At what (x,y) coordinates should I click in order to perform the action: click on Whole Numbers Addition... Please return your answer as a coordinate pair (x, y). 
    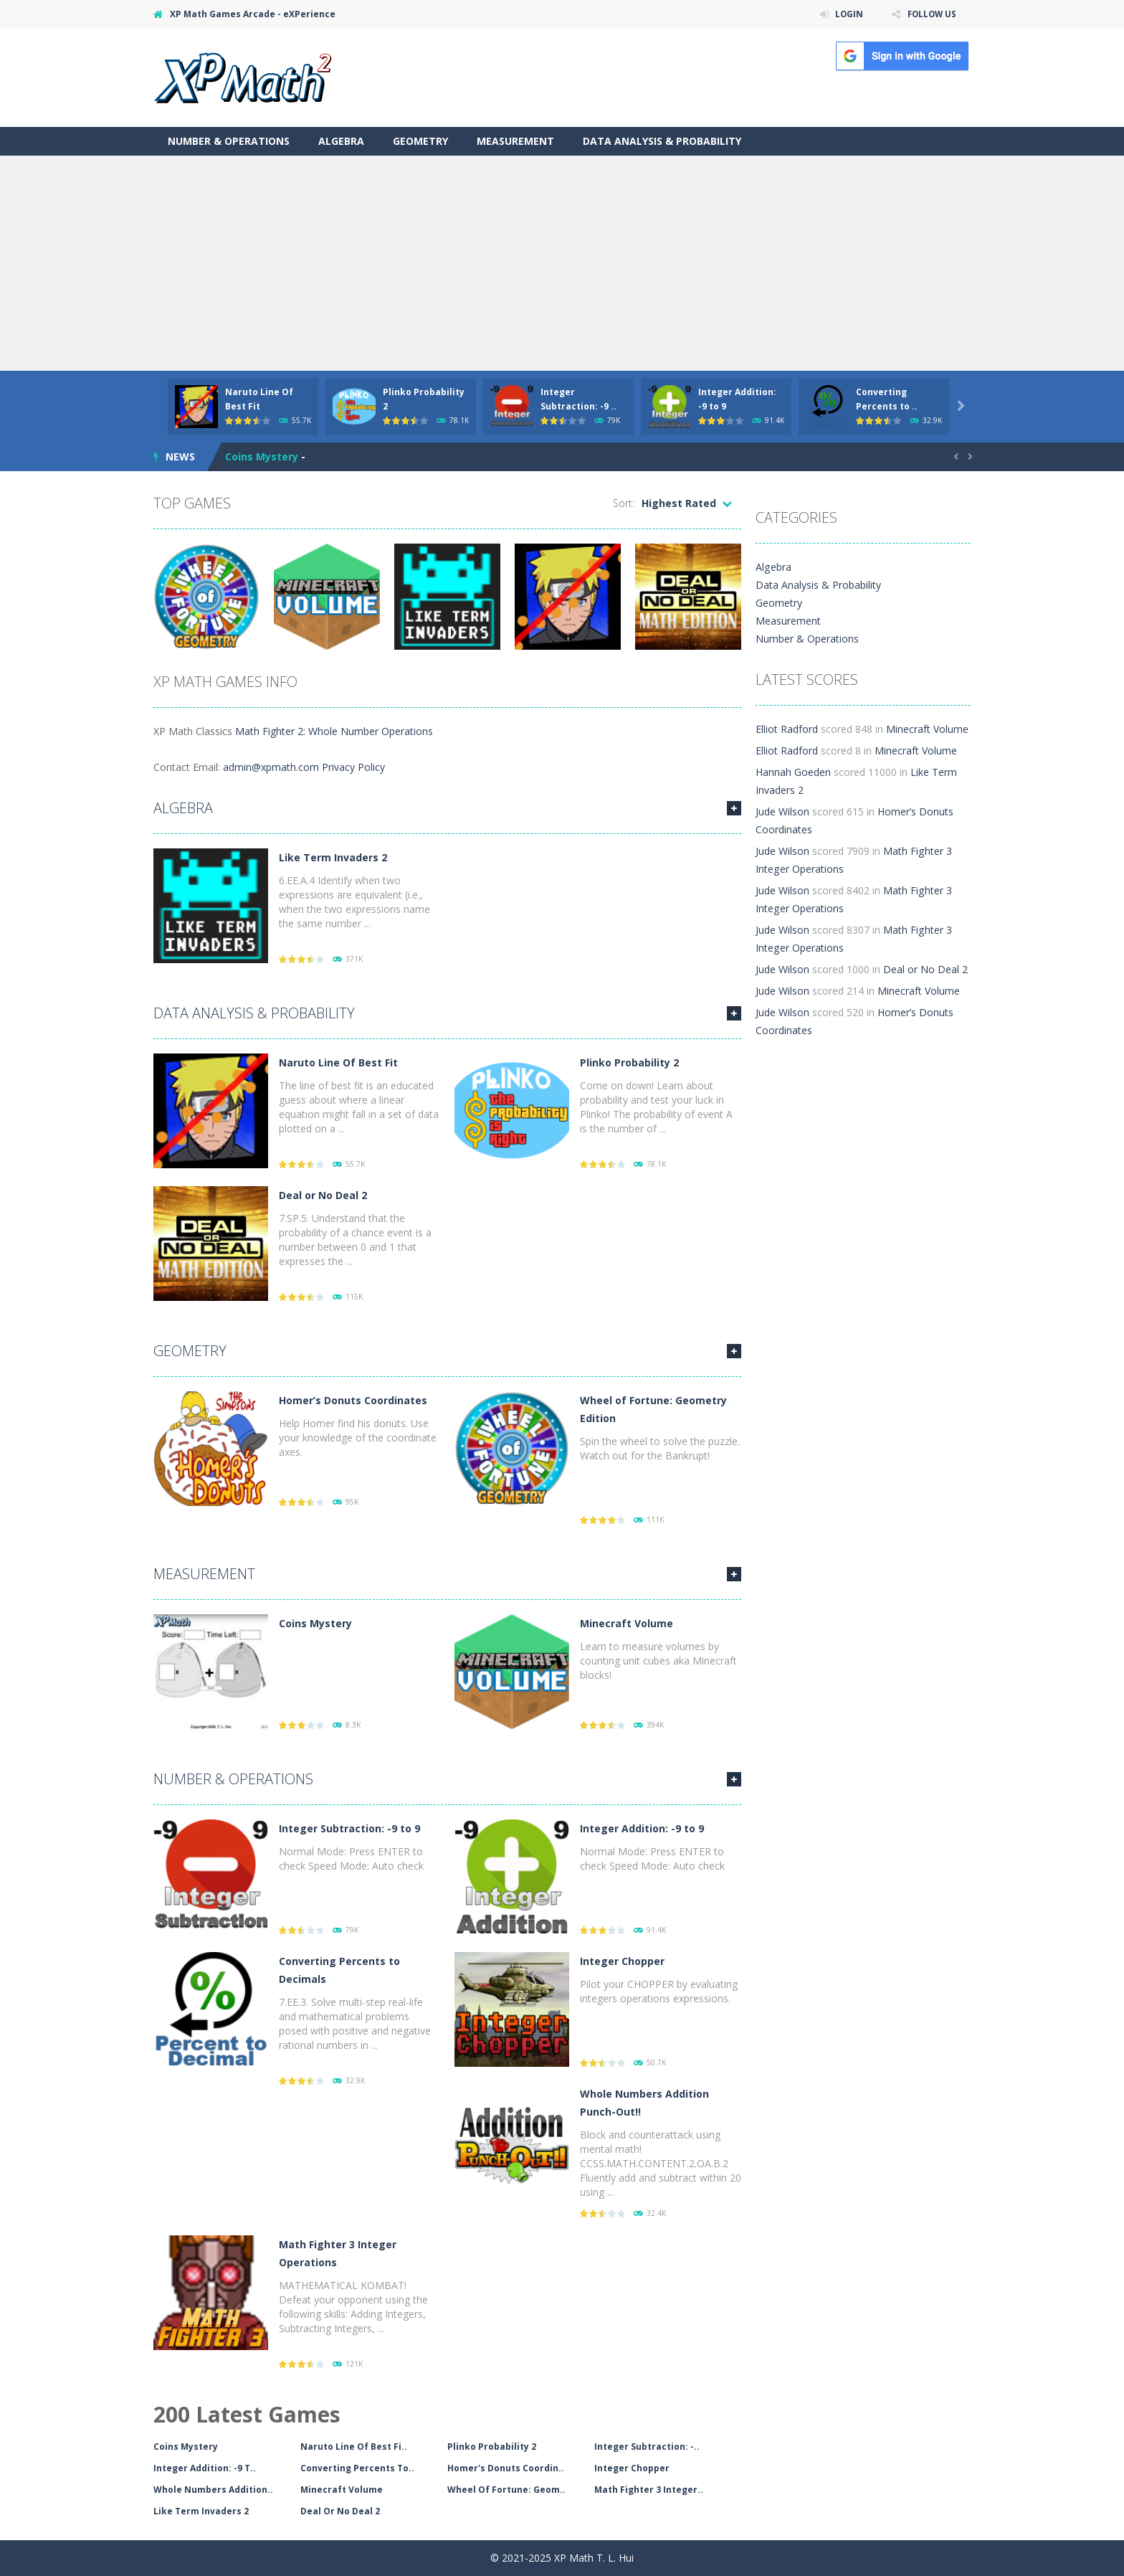
    Looking at the image, I should click on (213, 2489).